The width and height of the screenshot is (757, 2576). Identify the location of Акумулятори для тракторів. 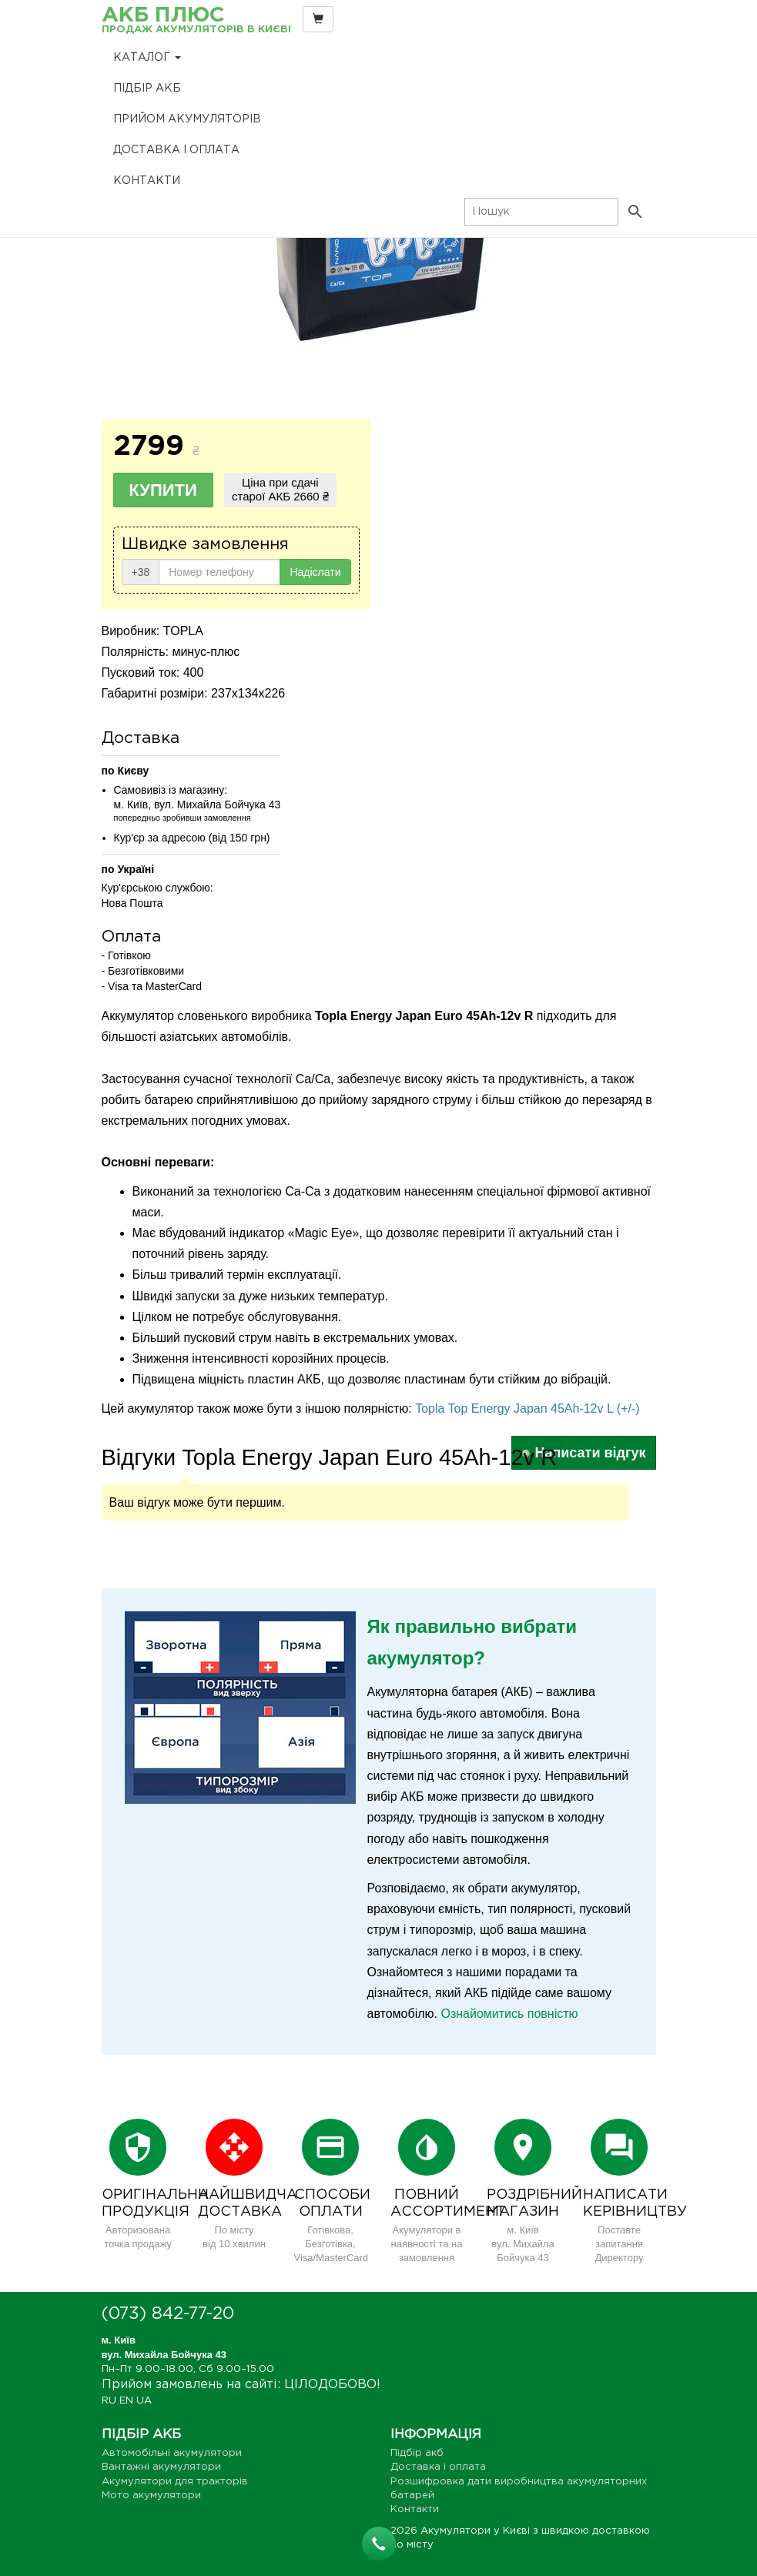
(175, 2481).